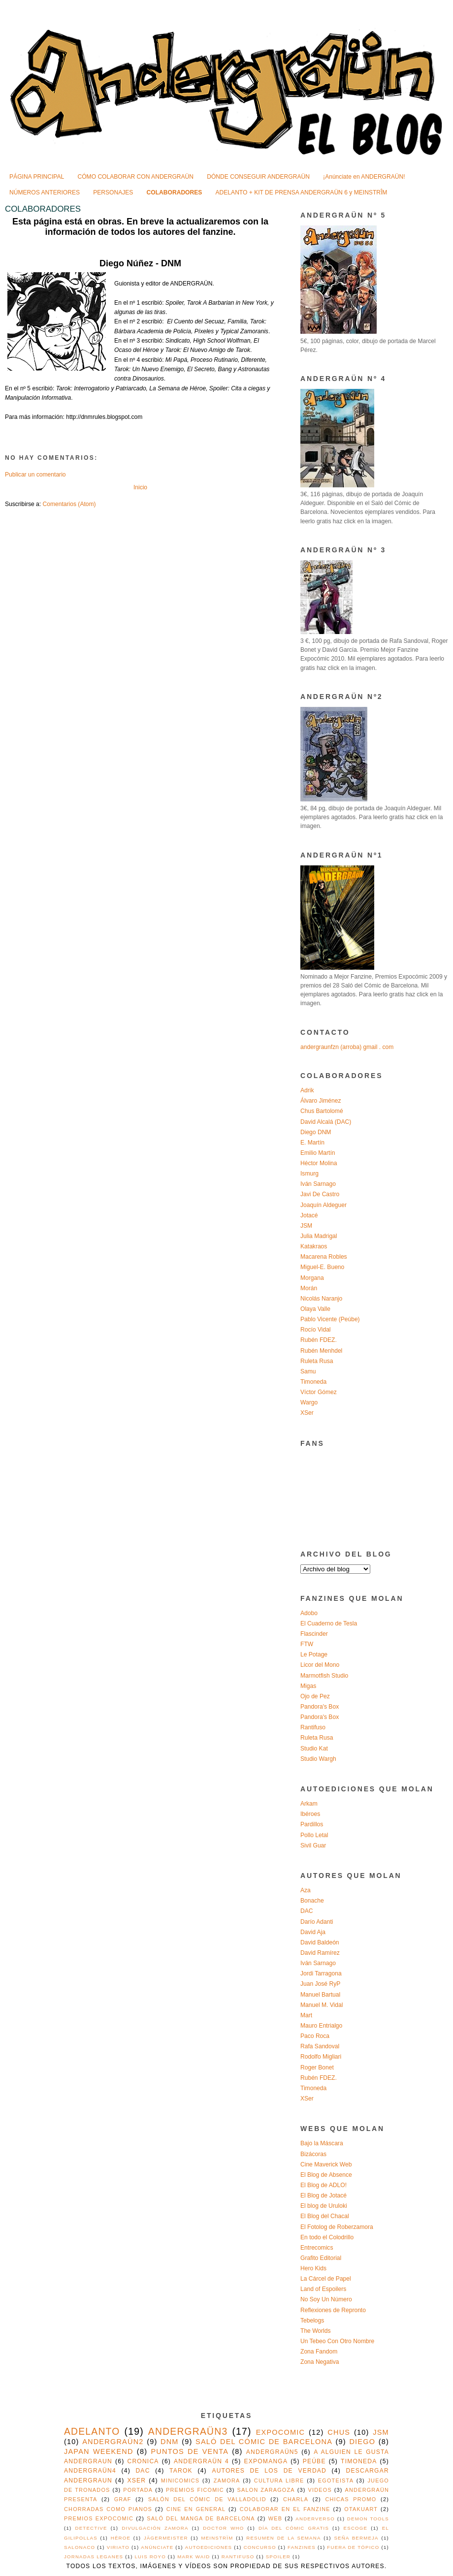 This screenshot has width=453, height=2576. I want to click on videos, so click(320, 2490).